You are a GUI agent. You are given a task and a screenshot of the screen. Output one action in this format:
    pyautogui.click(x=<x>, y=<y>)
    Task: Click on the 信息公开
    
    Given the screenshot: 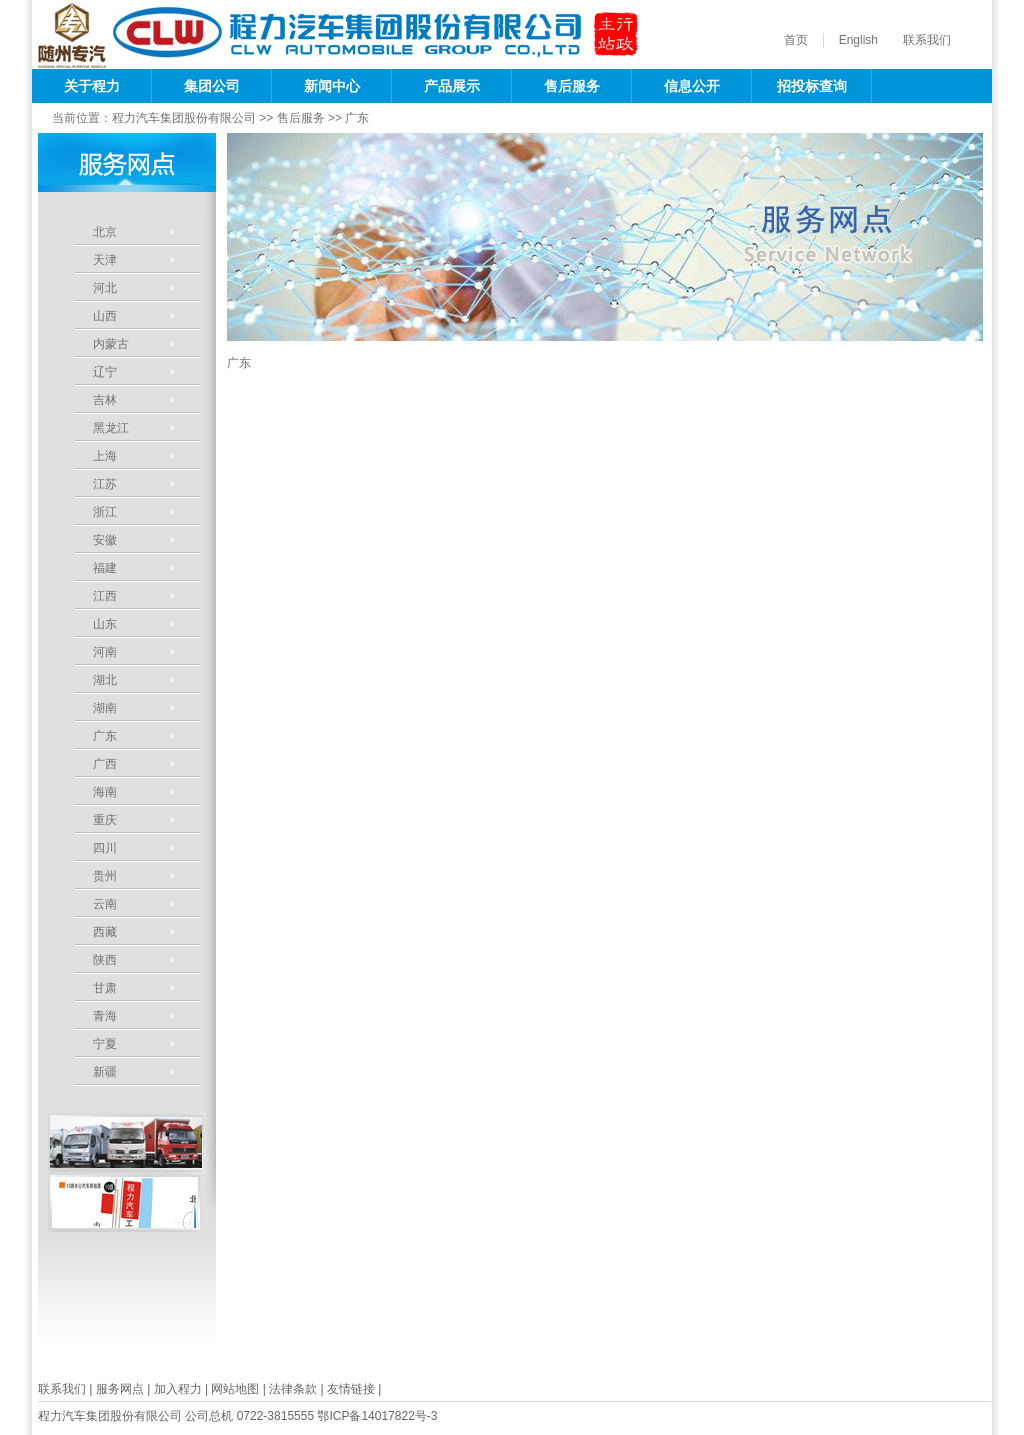 What is the action you would take?
    pyautogui.click(x=692, y=86)
    